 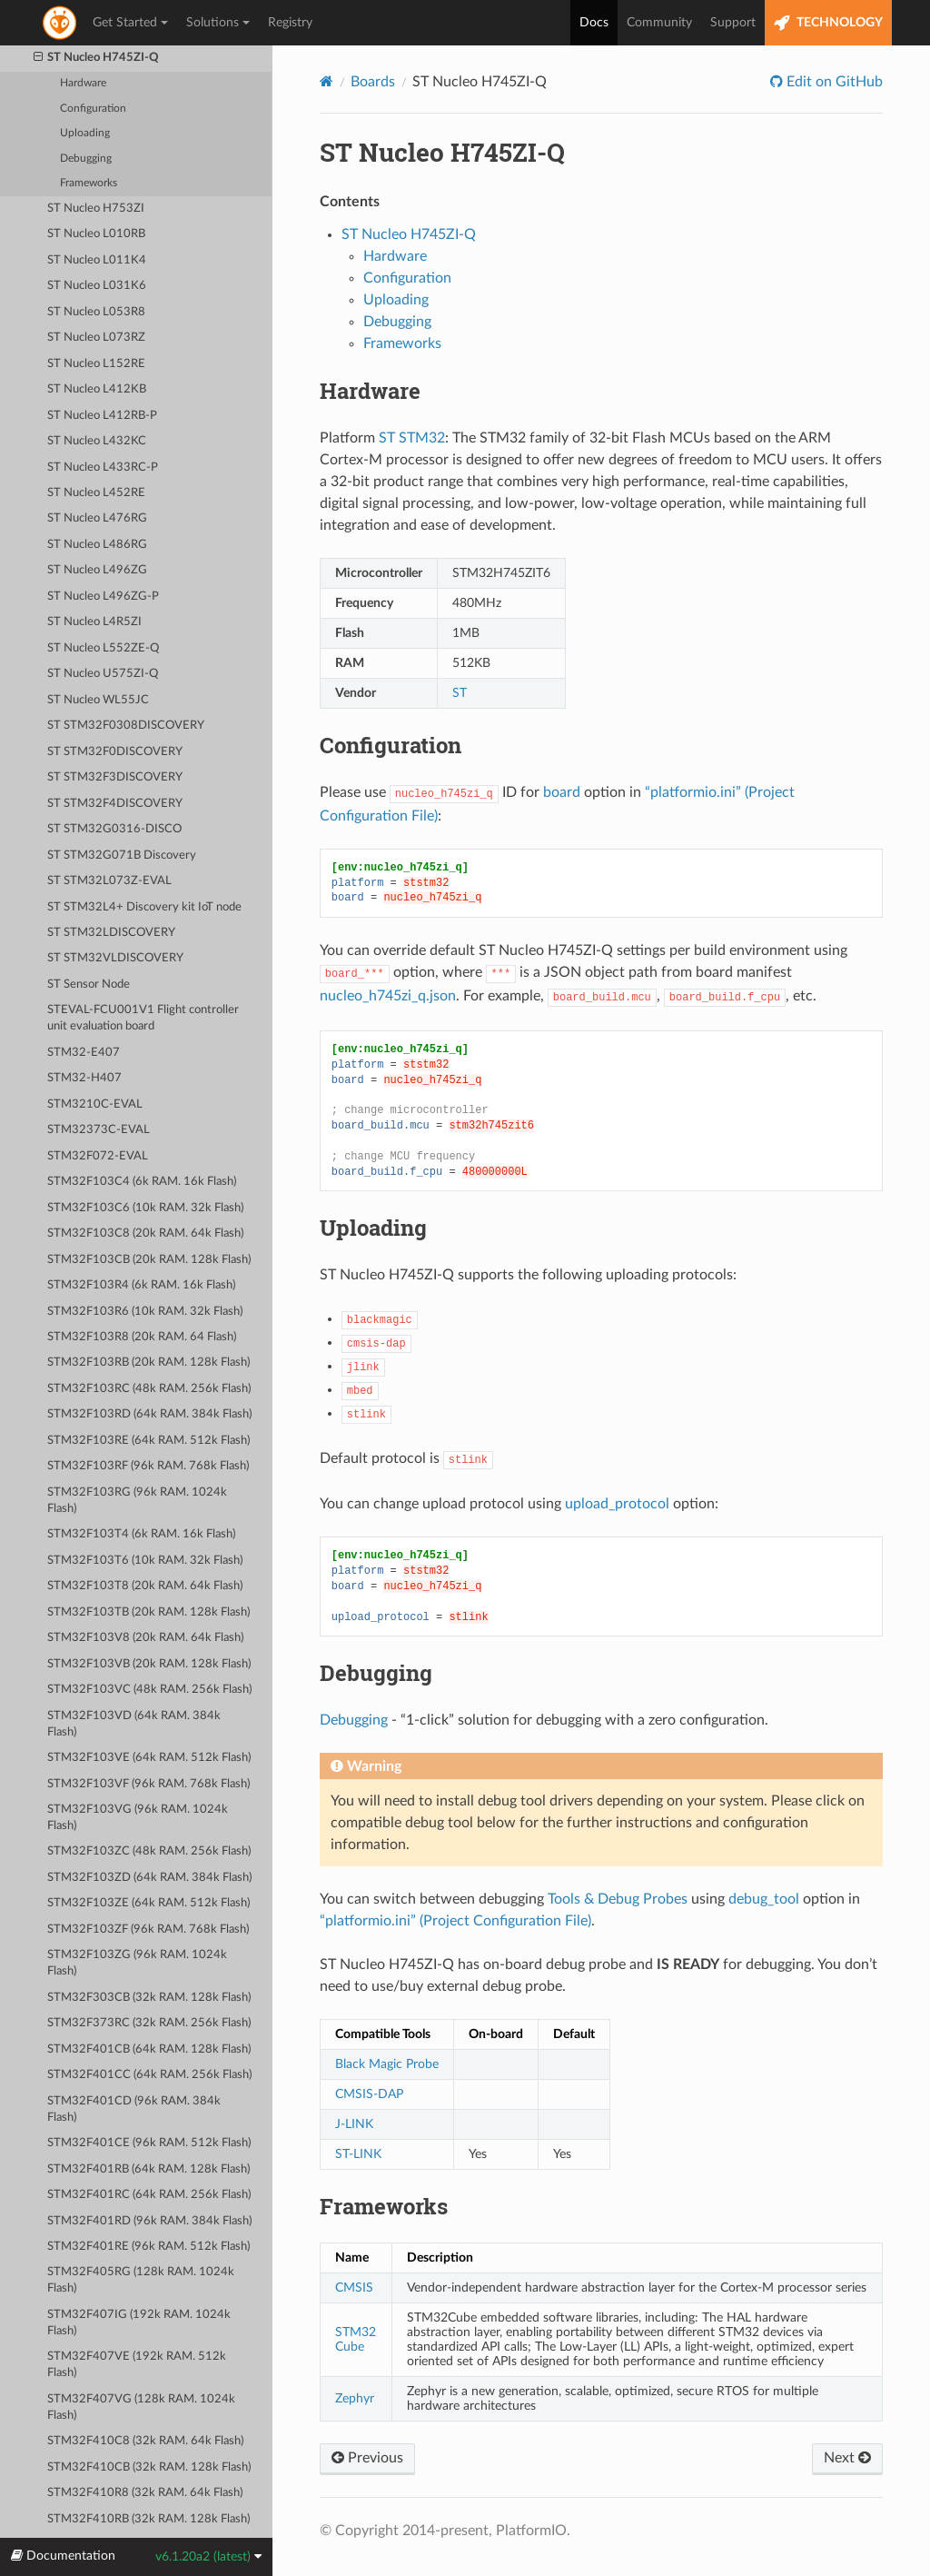 I want to click on STM32F373RC (32k RAM. 256k Flash), so click(x=149, y=2023).